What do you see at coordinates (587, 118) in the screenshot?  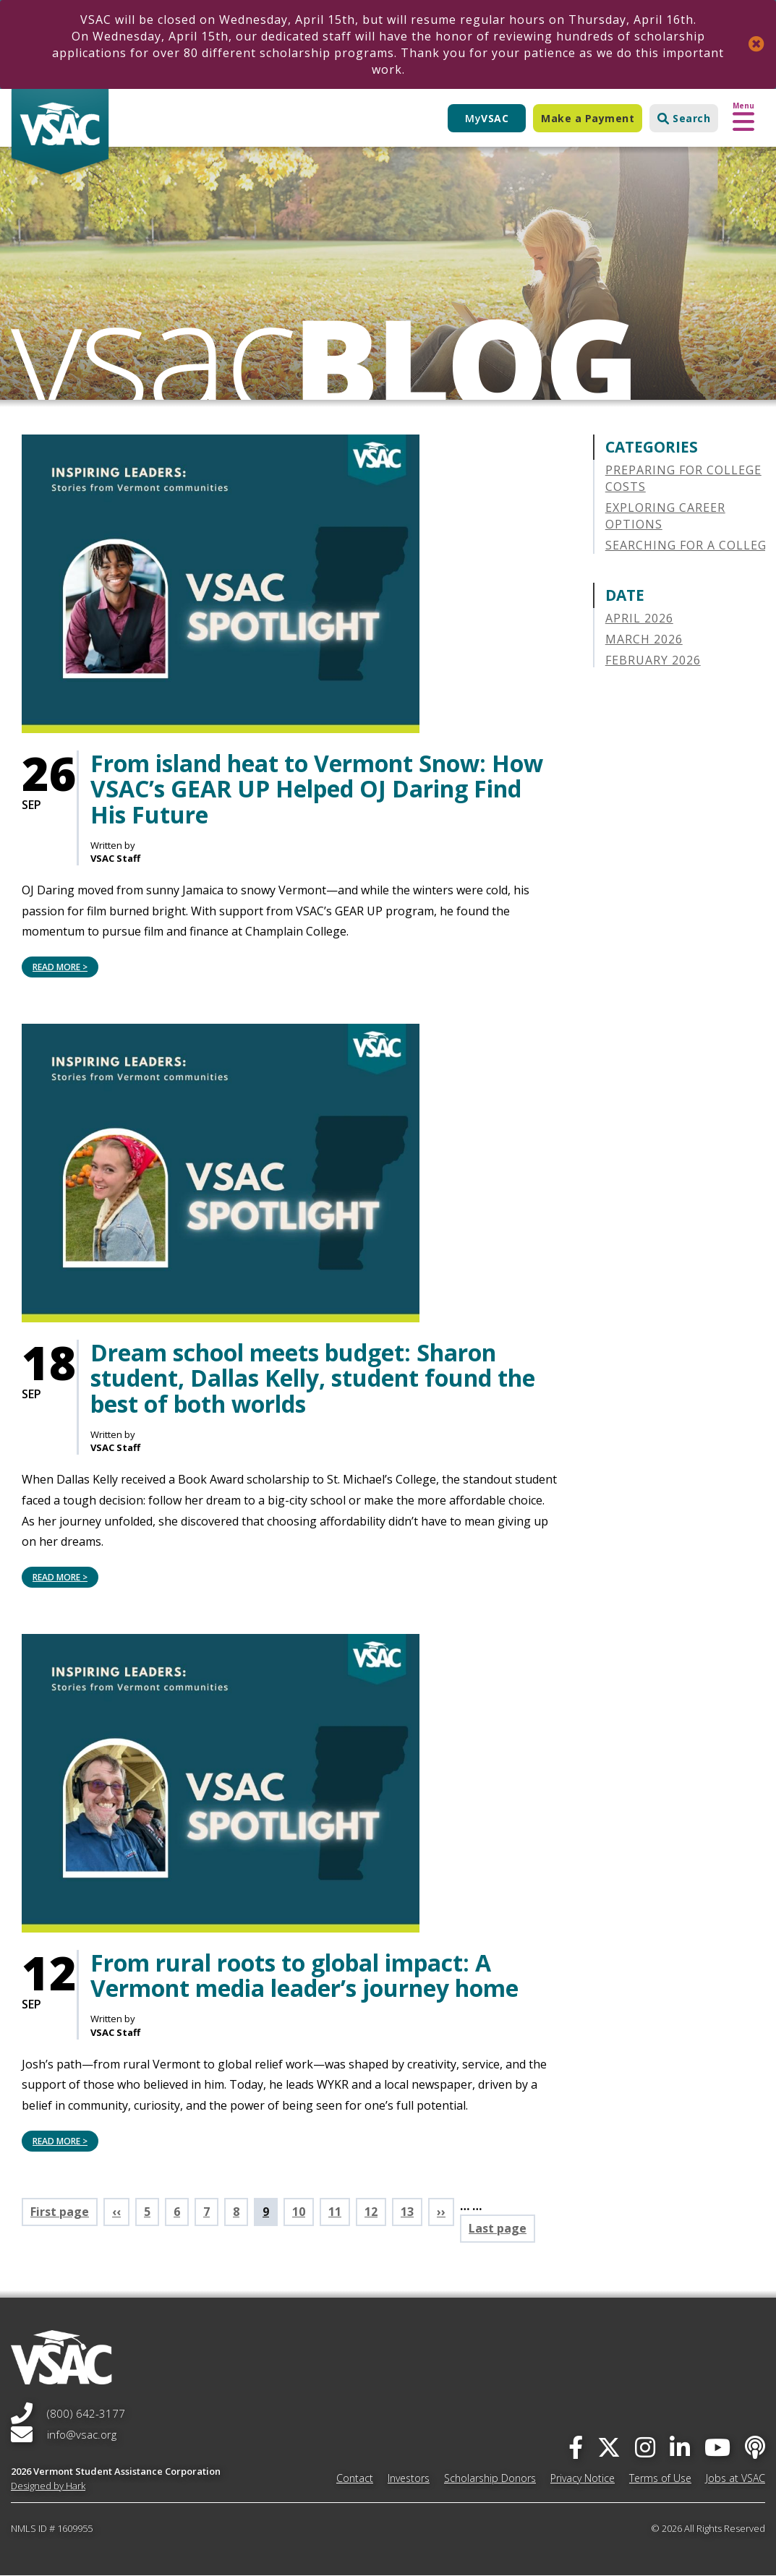 I see `Make a Payment` at bounding box center [587, 118].